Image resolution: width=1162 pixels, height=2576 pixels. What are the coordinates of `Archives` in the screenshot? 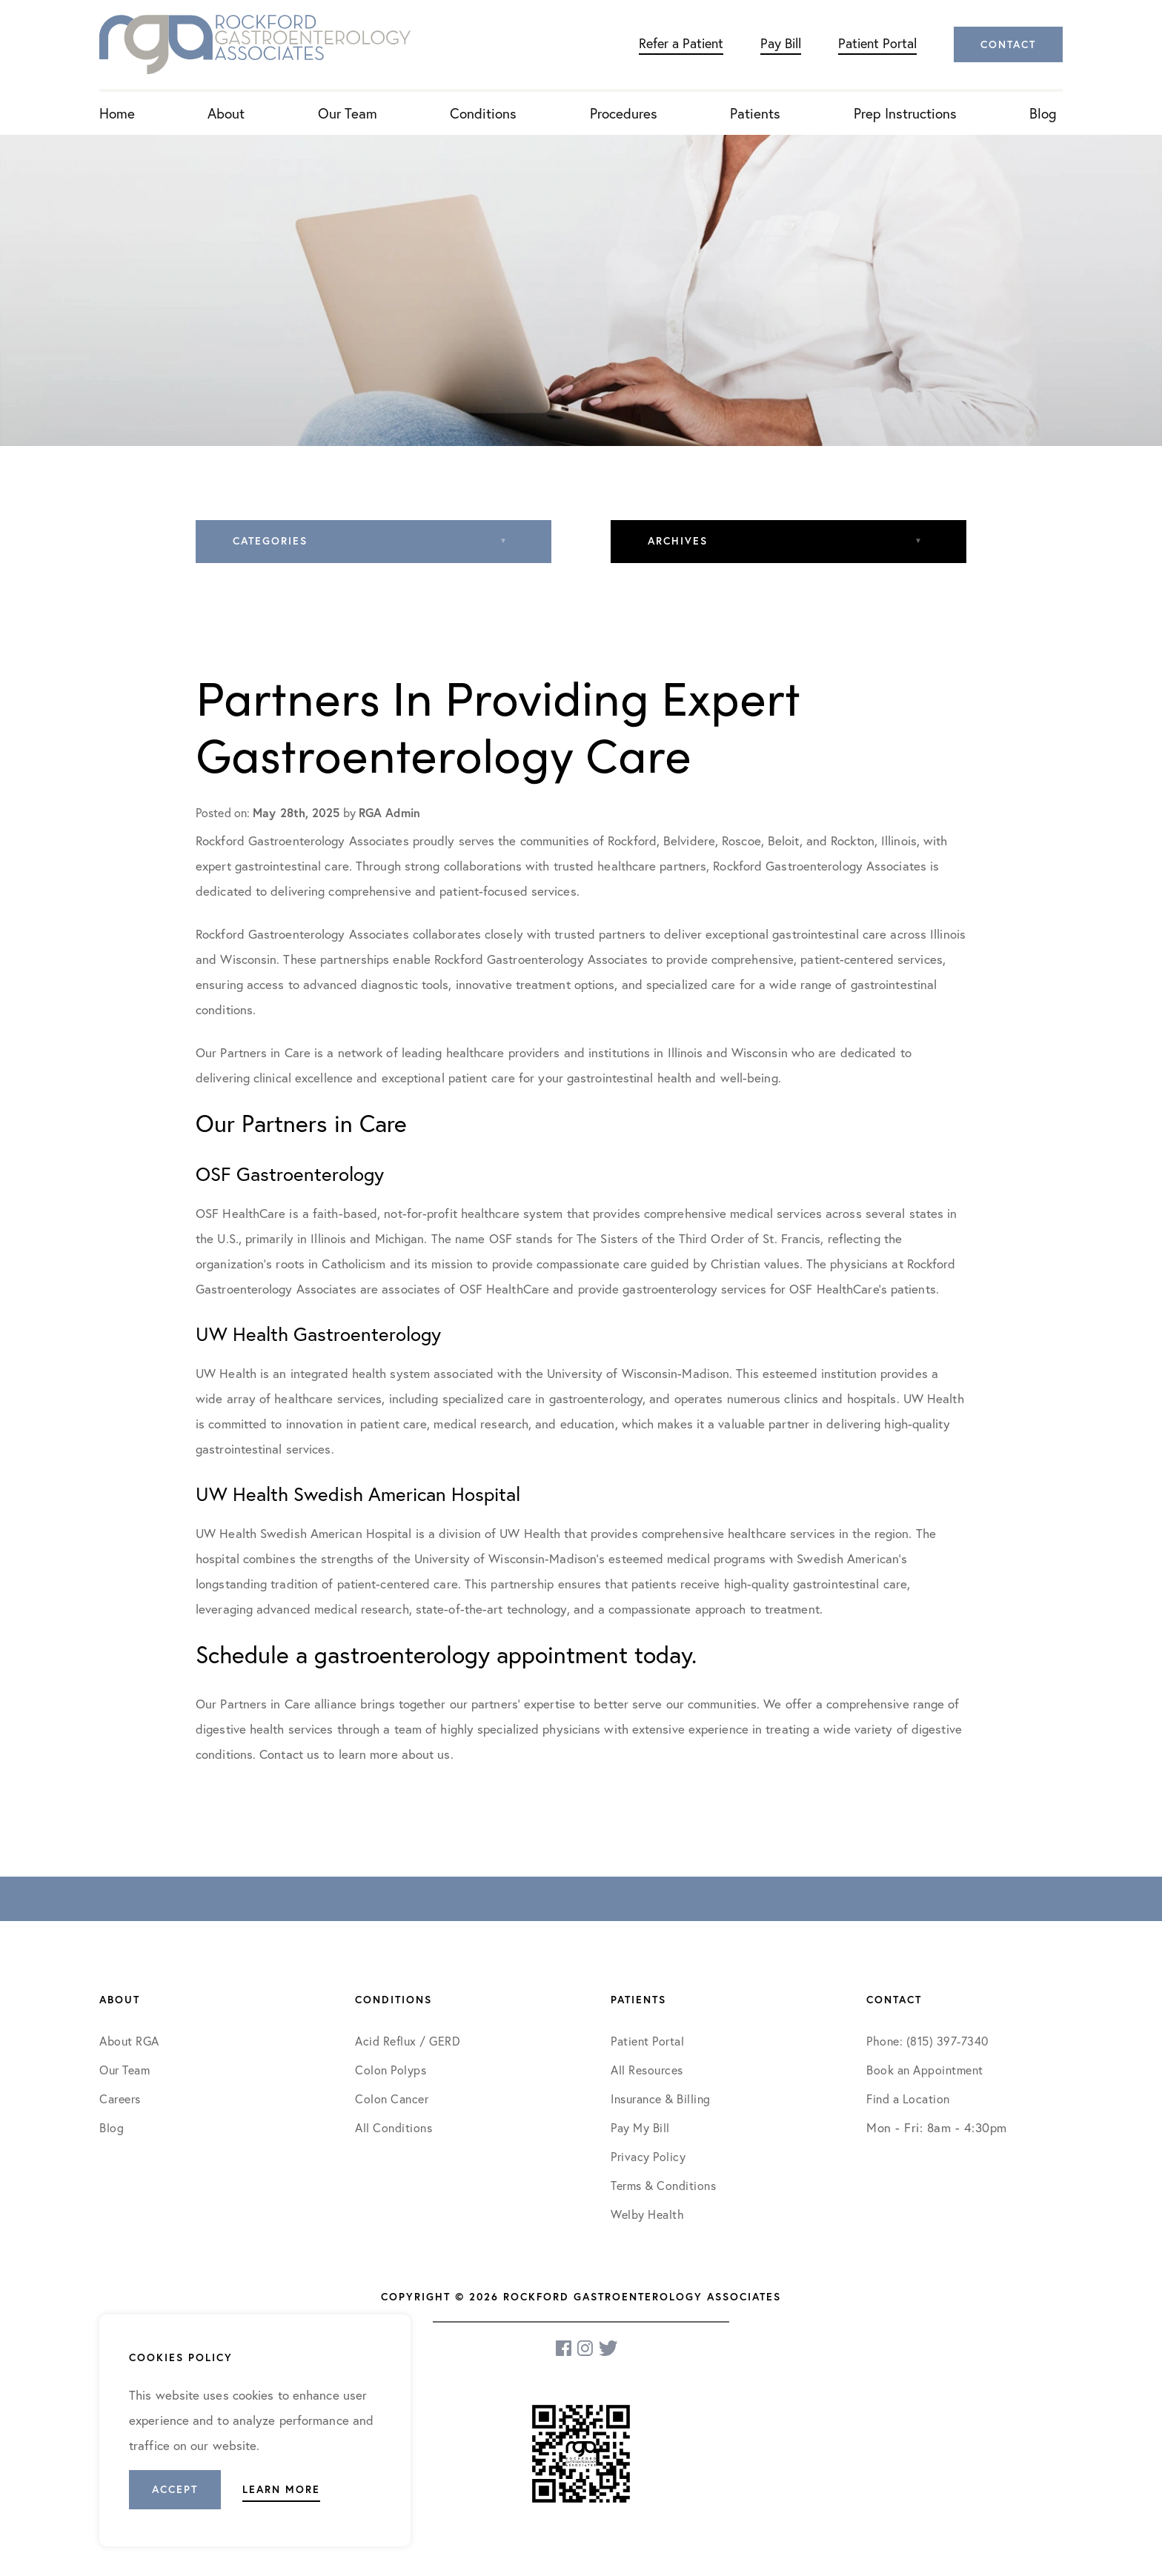 It's located at (678, 541).